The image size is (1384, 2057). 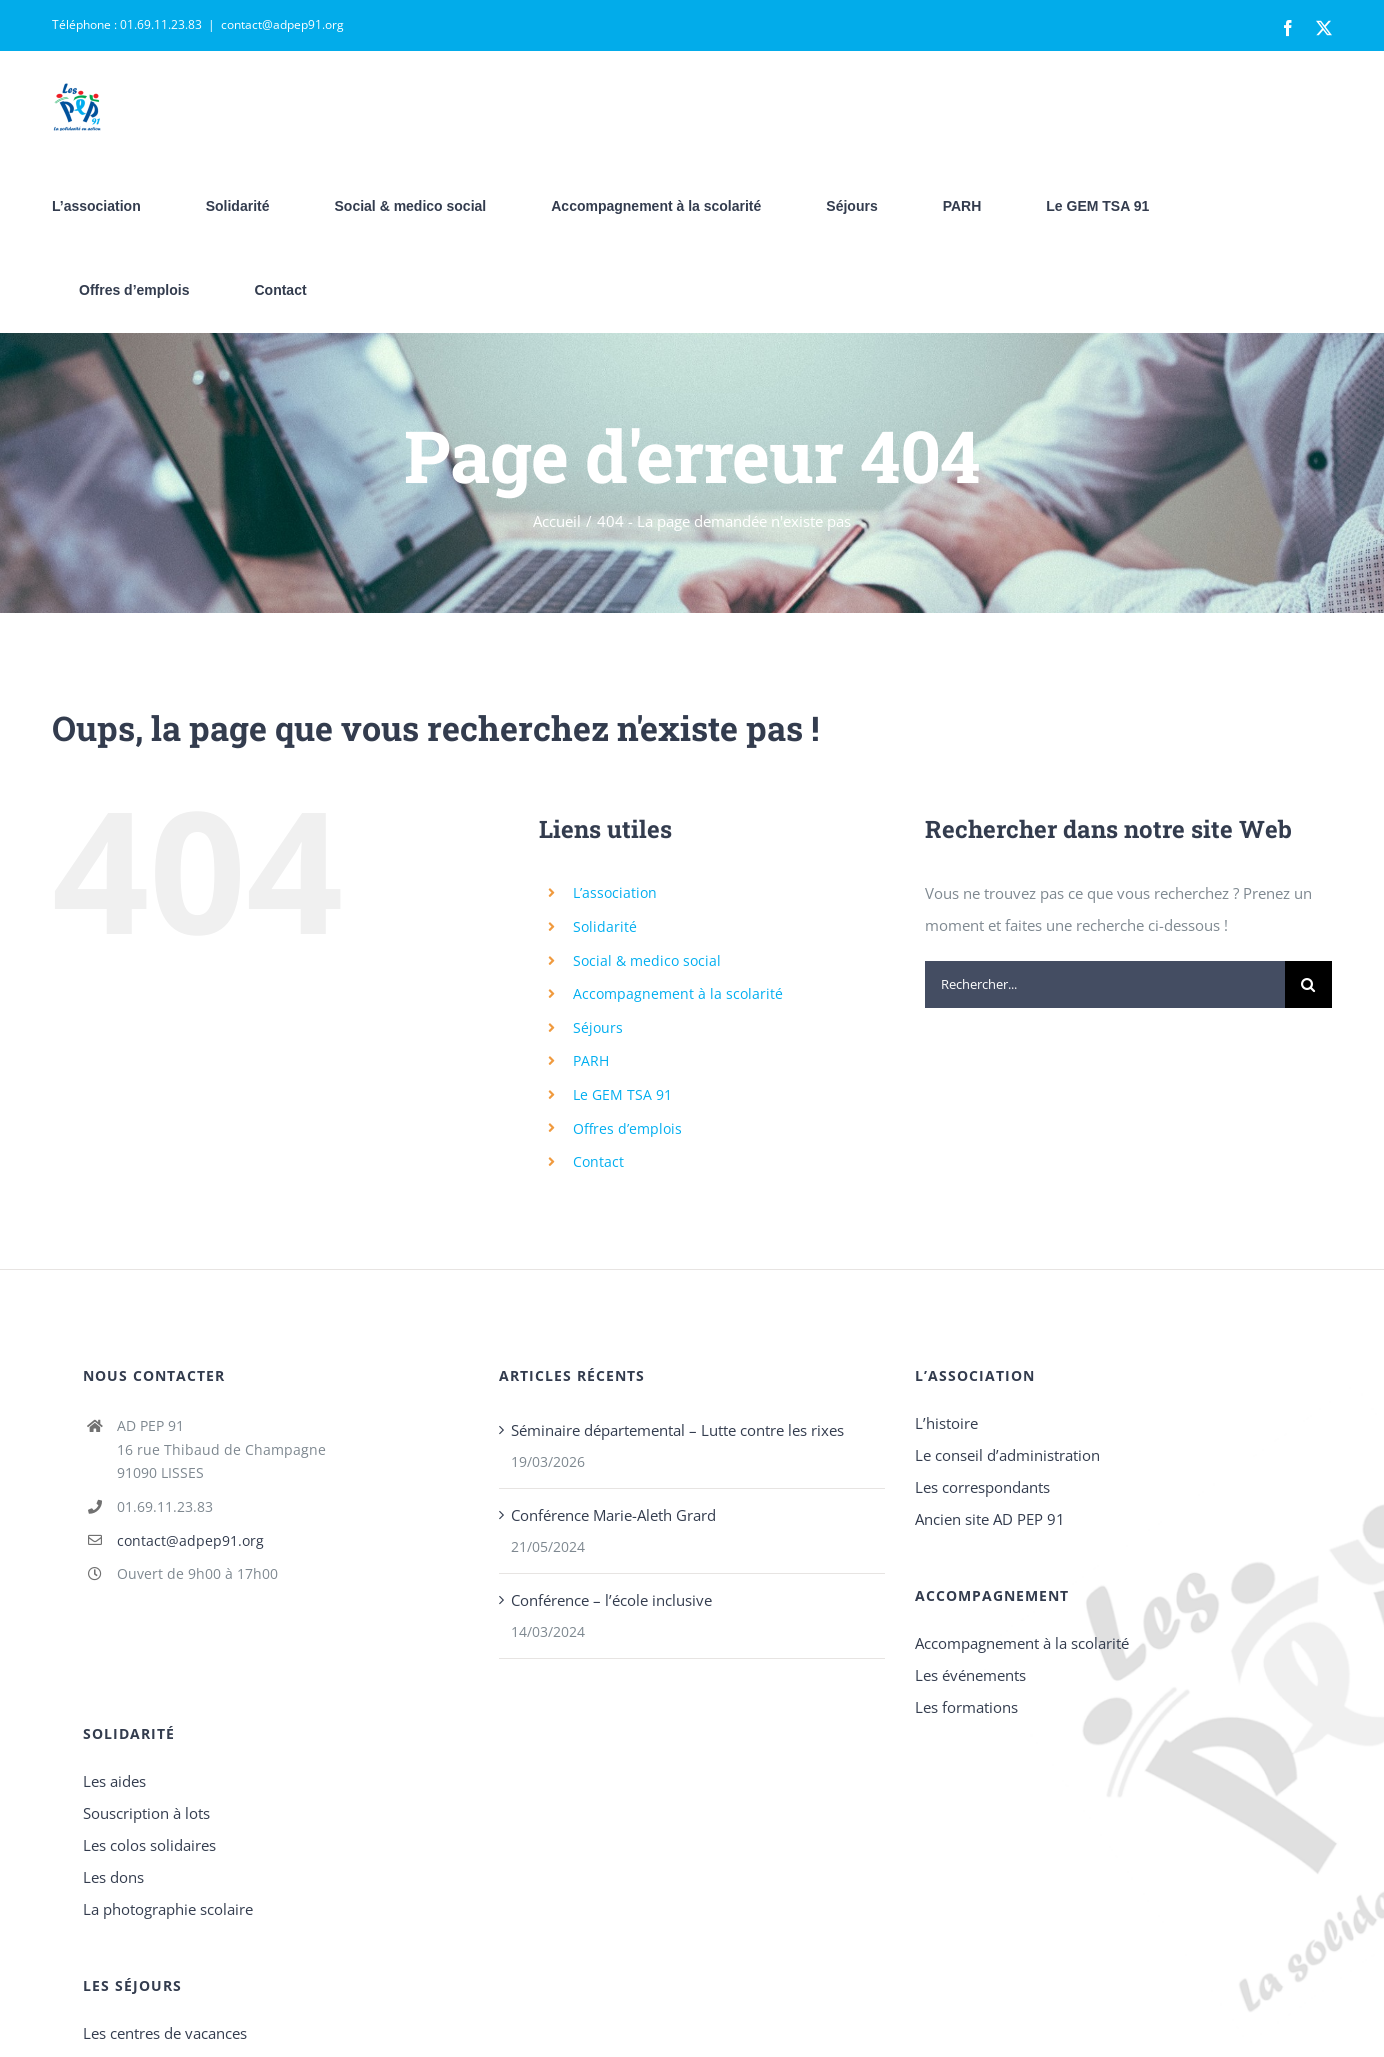 What do you see at coordinates (615, 892) in the screenshot?
I see `L’association` at bounding box center [615, 892].